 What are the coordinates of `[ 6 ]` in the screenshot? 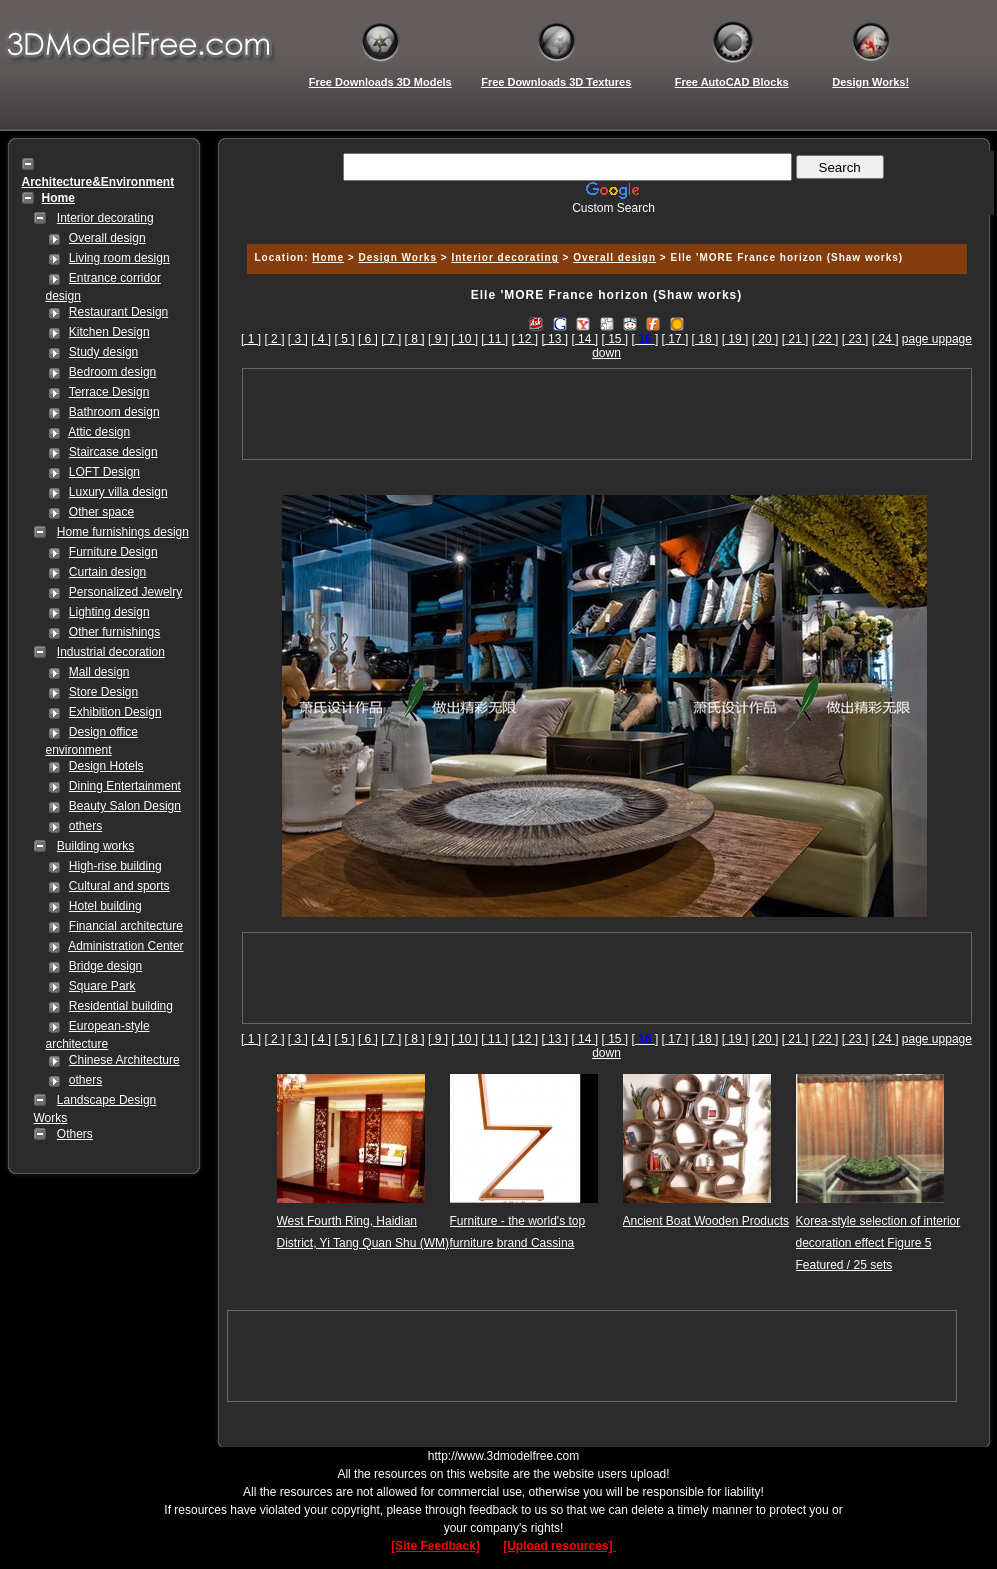 It's located at (368, 339).